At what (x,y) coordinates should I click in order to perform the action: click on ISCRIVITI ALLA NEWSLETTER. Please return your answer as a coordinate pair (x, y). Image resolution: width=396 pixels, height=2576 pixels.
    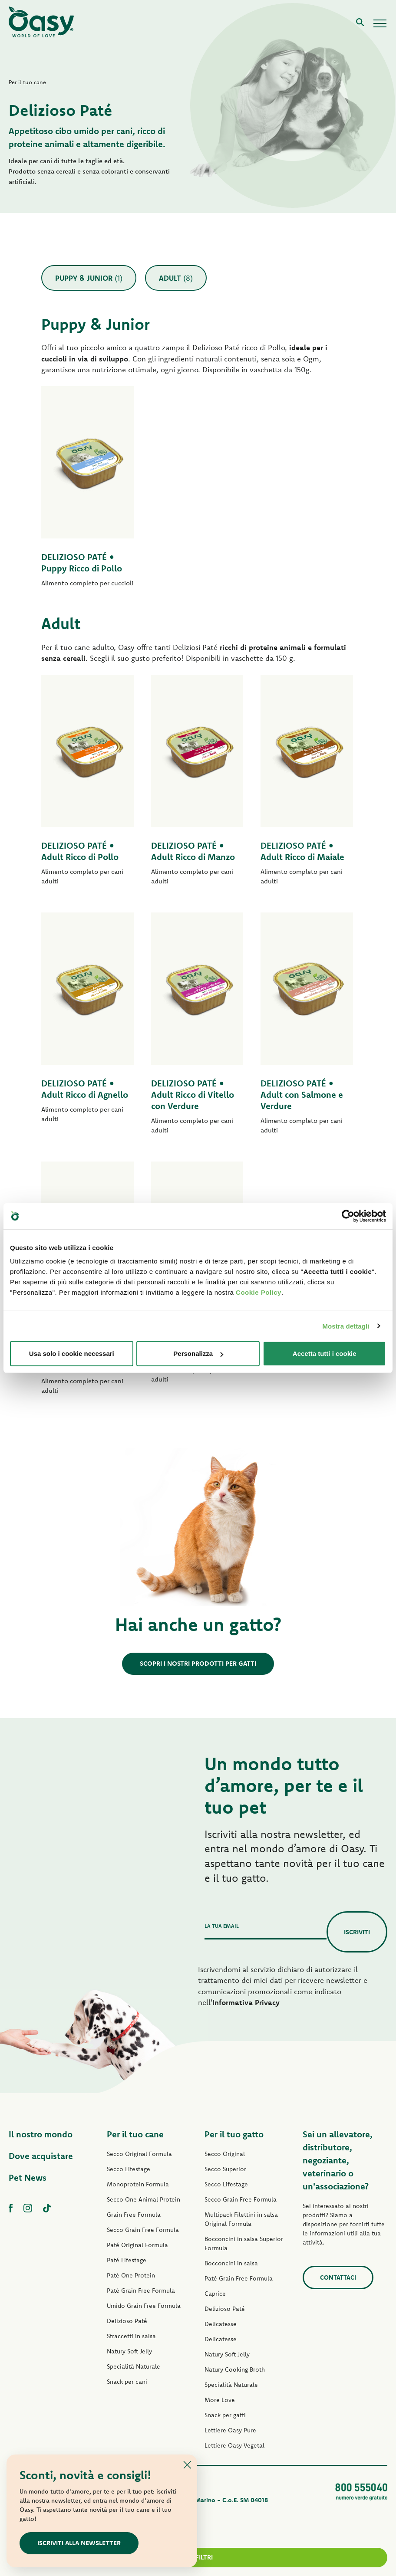
    Looking at the image, I should click on (79, 2543).